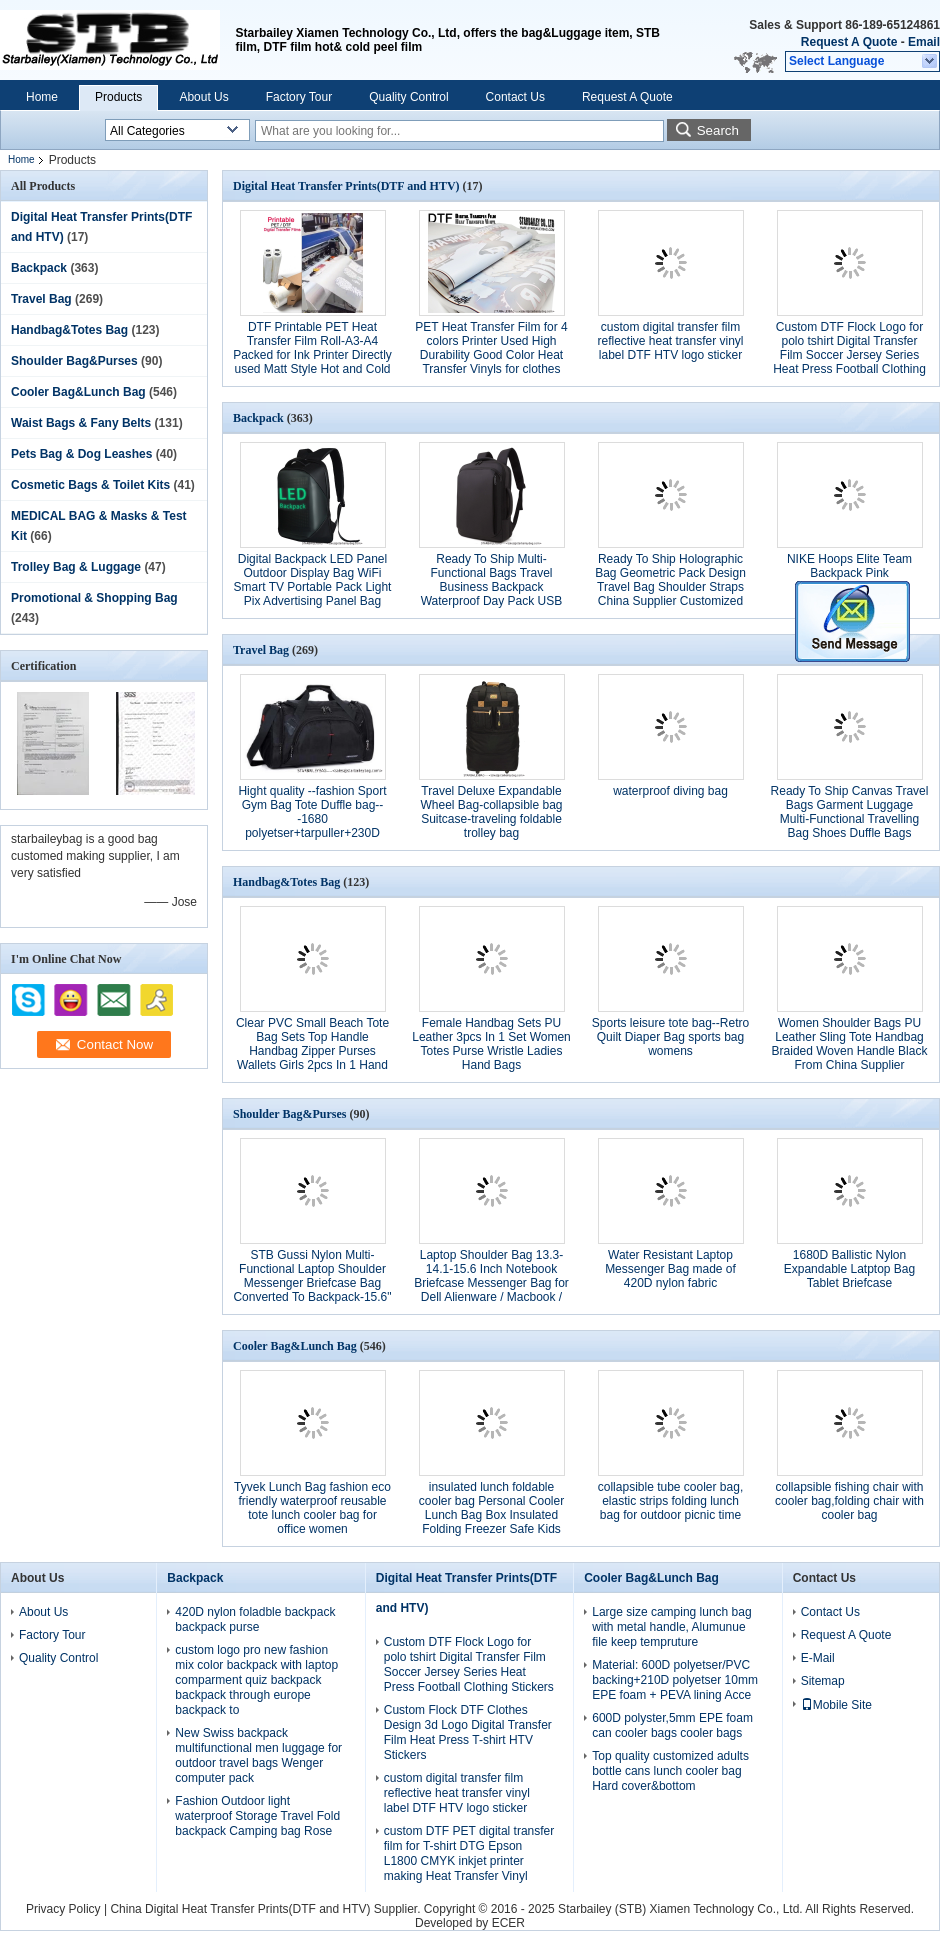 This screenshot has width=940, height=1936. I want to click on Home, so click(42, 97).